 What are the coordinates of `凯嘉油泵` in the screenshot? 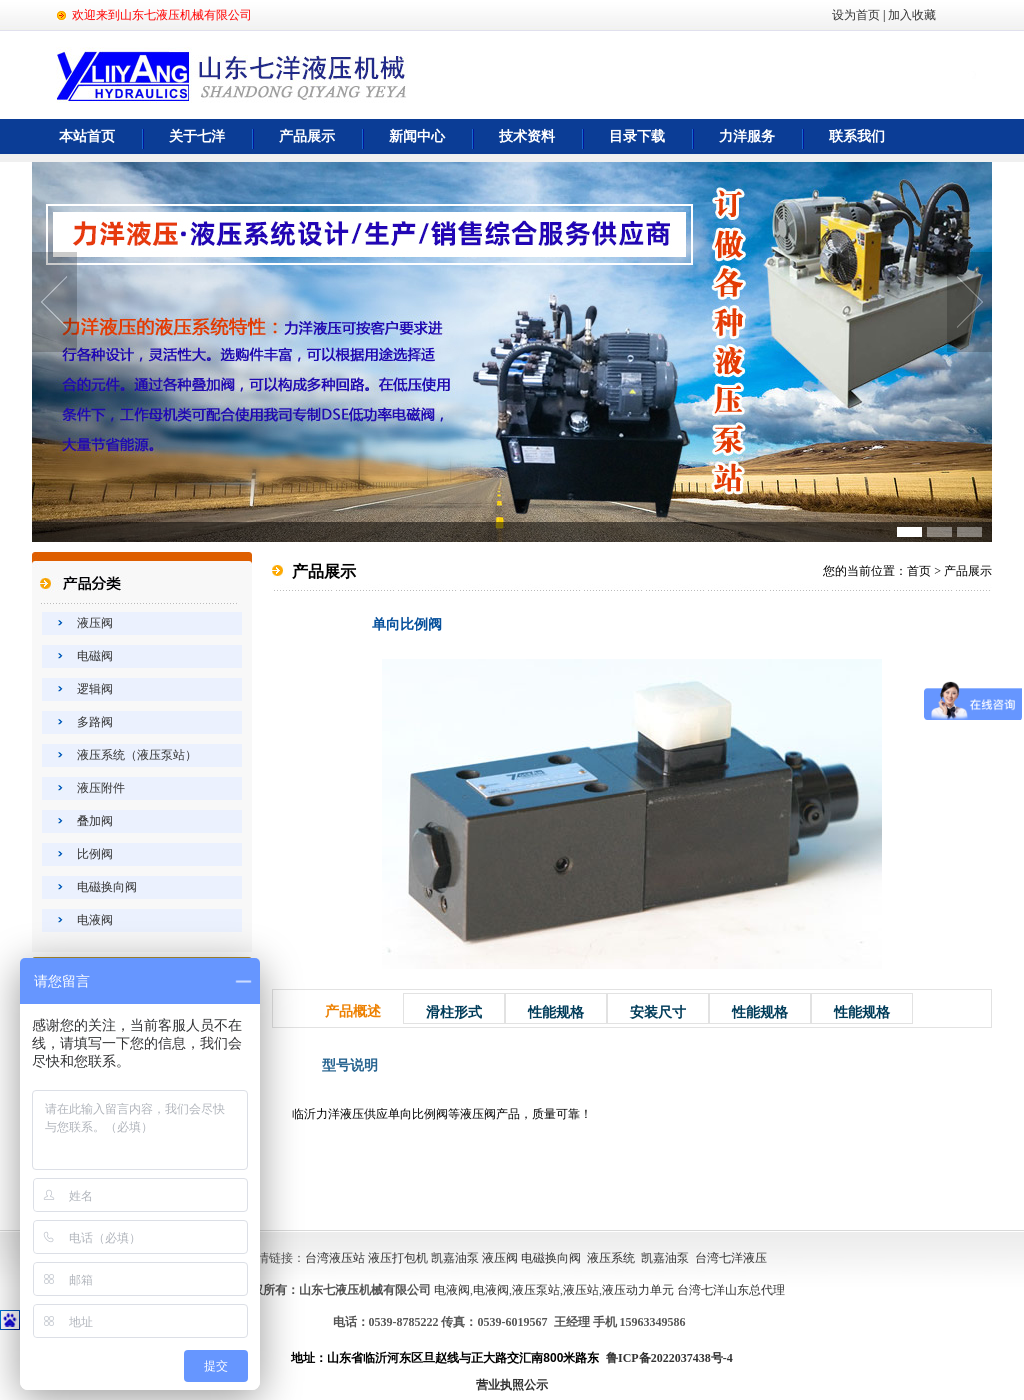 It's located at (455, 1258).